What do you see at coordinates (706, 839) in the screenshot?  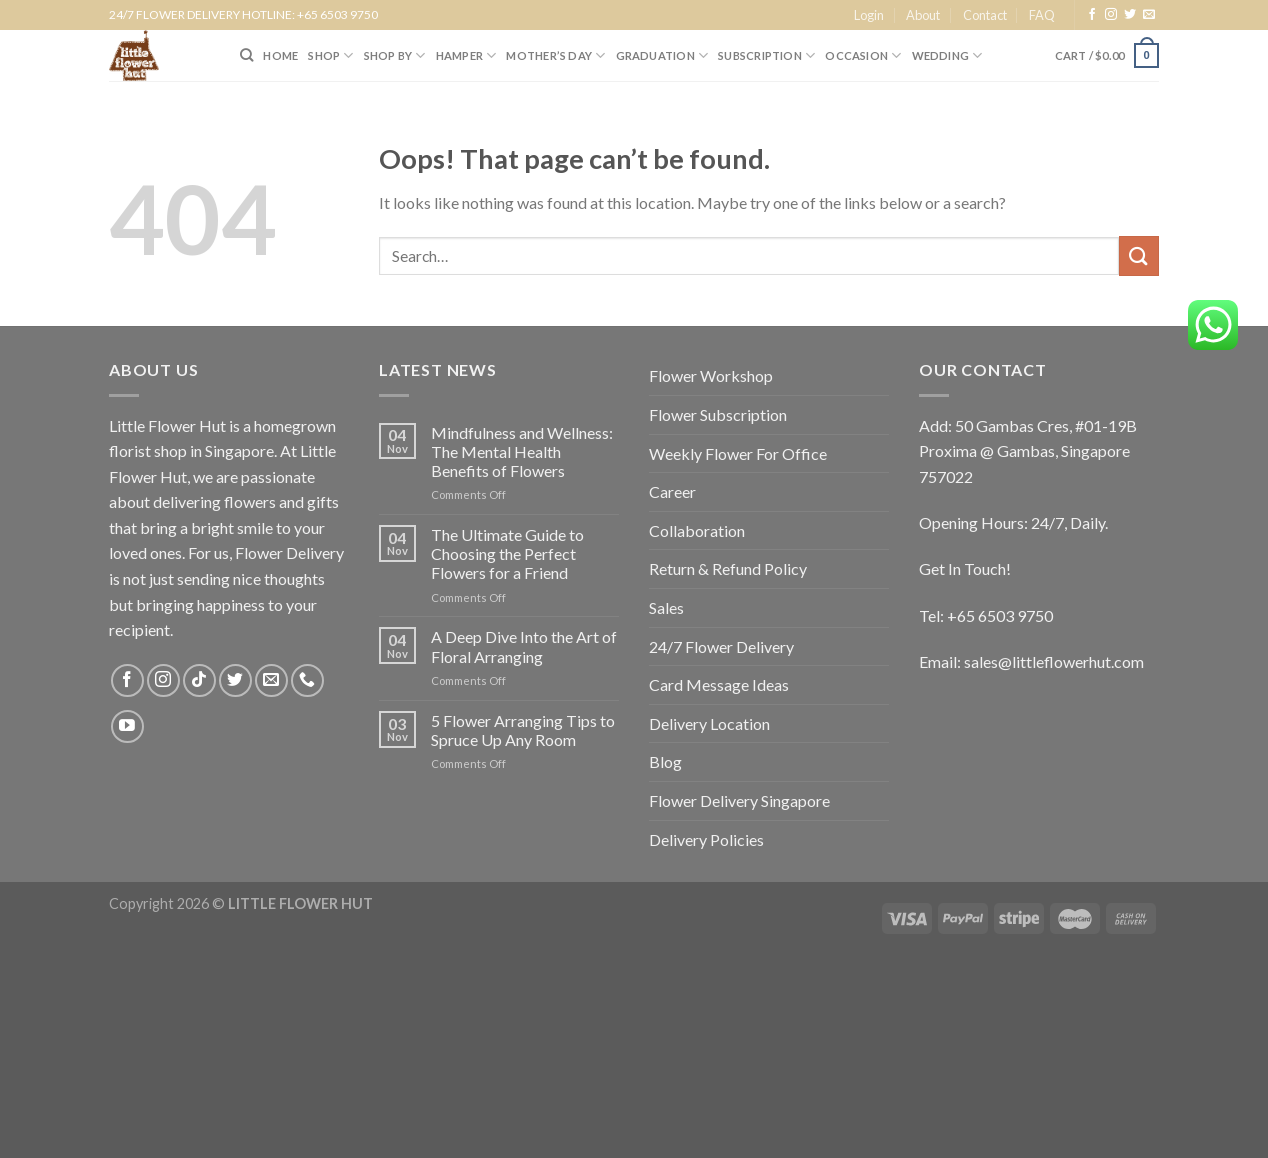 I see `Delivery Policies` at bounding box center [706, 839].